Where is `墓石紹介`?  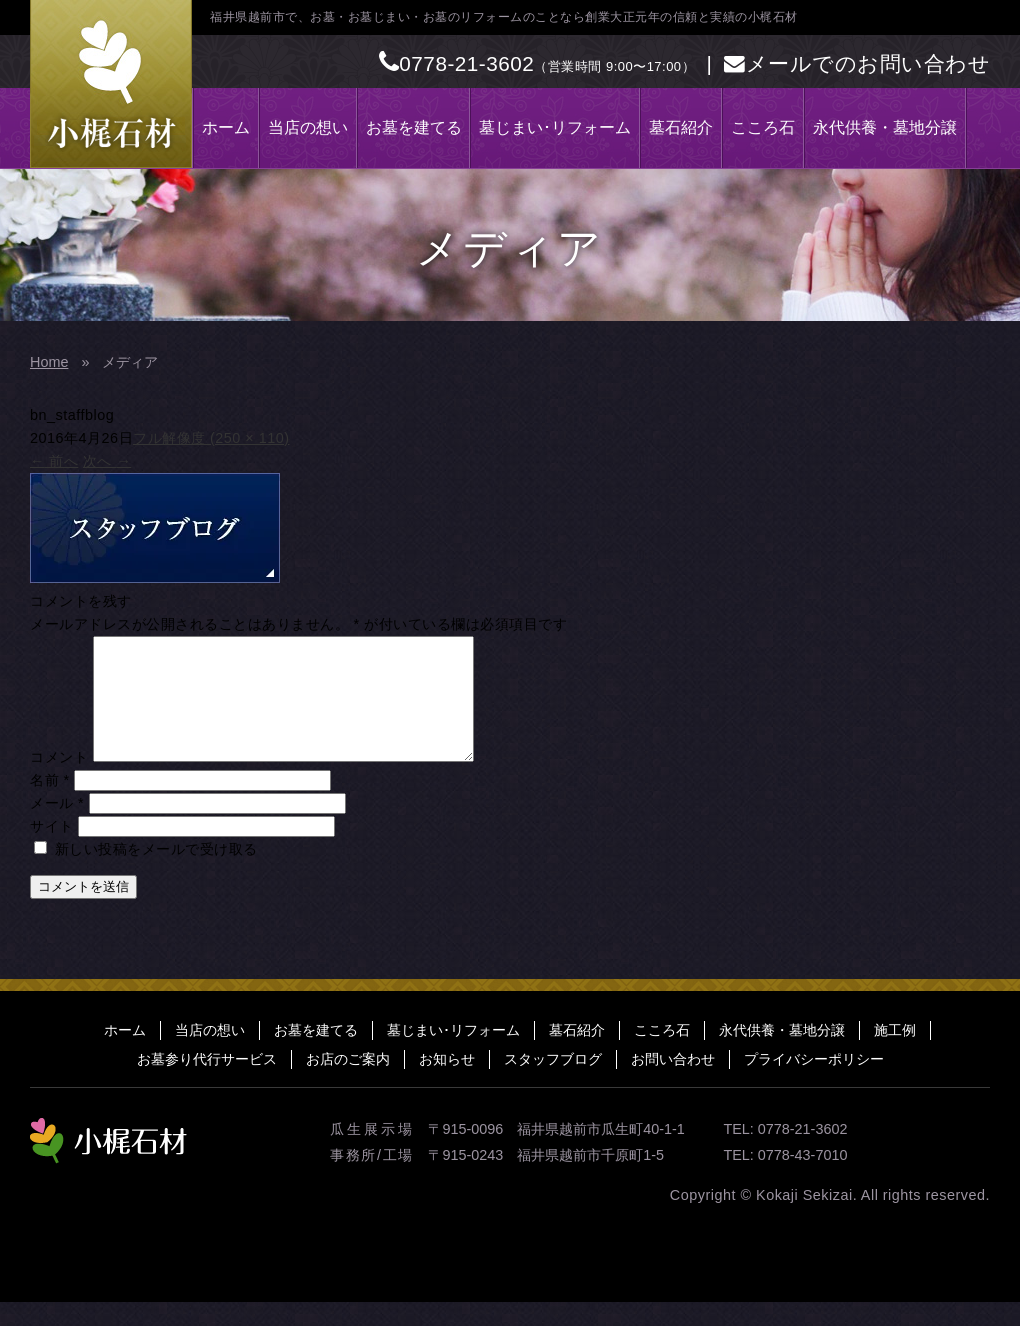 墓石紹介 is located at coordinates (681, 127).